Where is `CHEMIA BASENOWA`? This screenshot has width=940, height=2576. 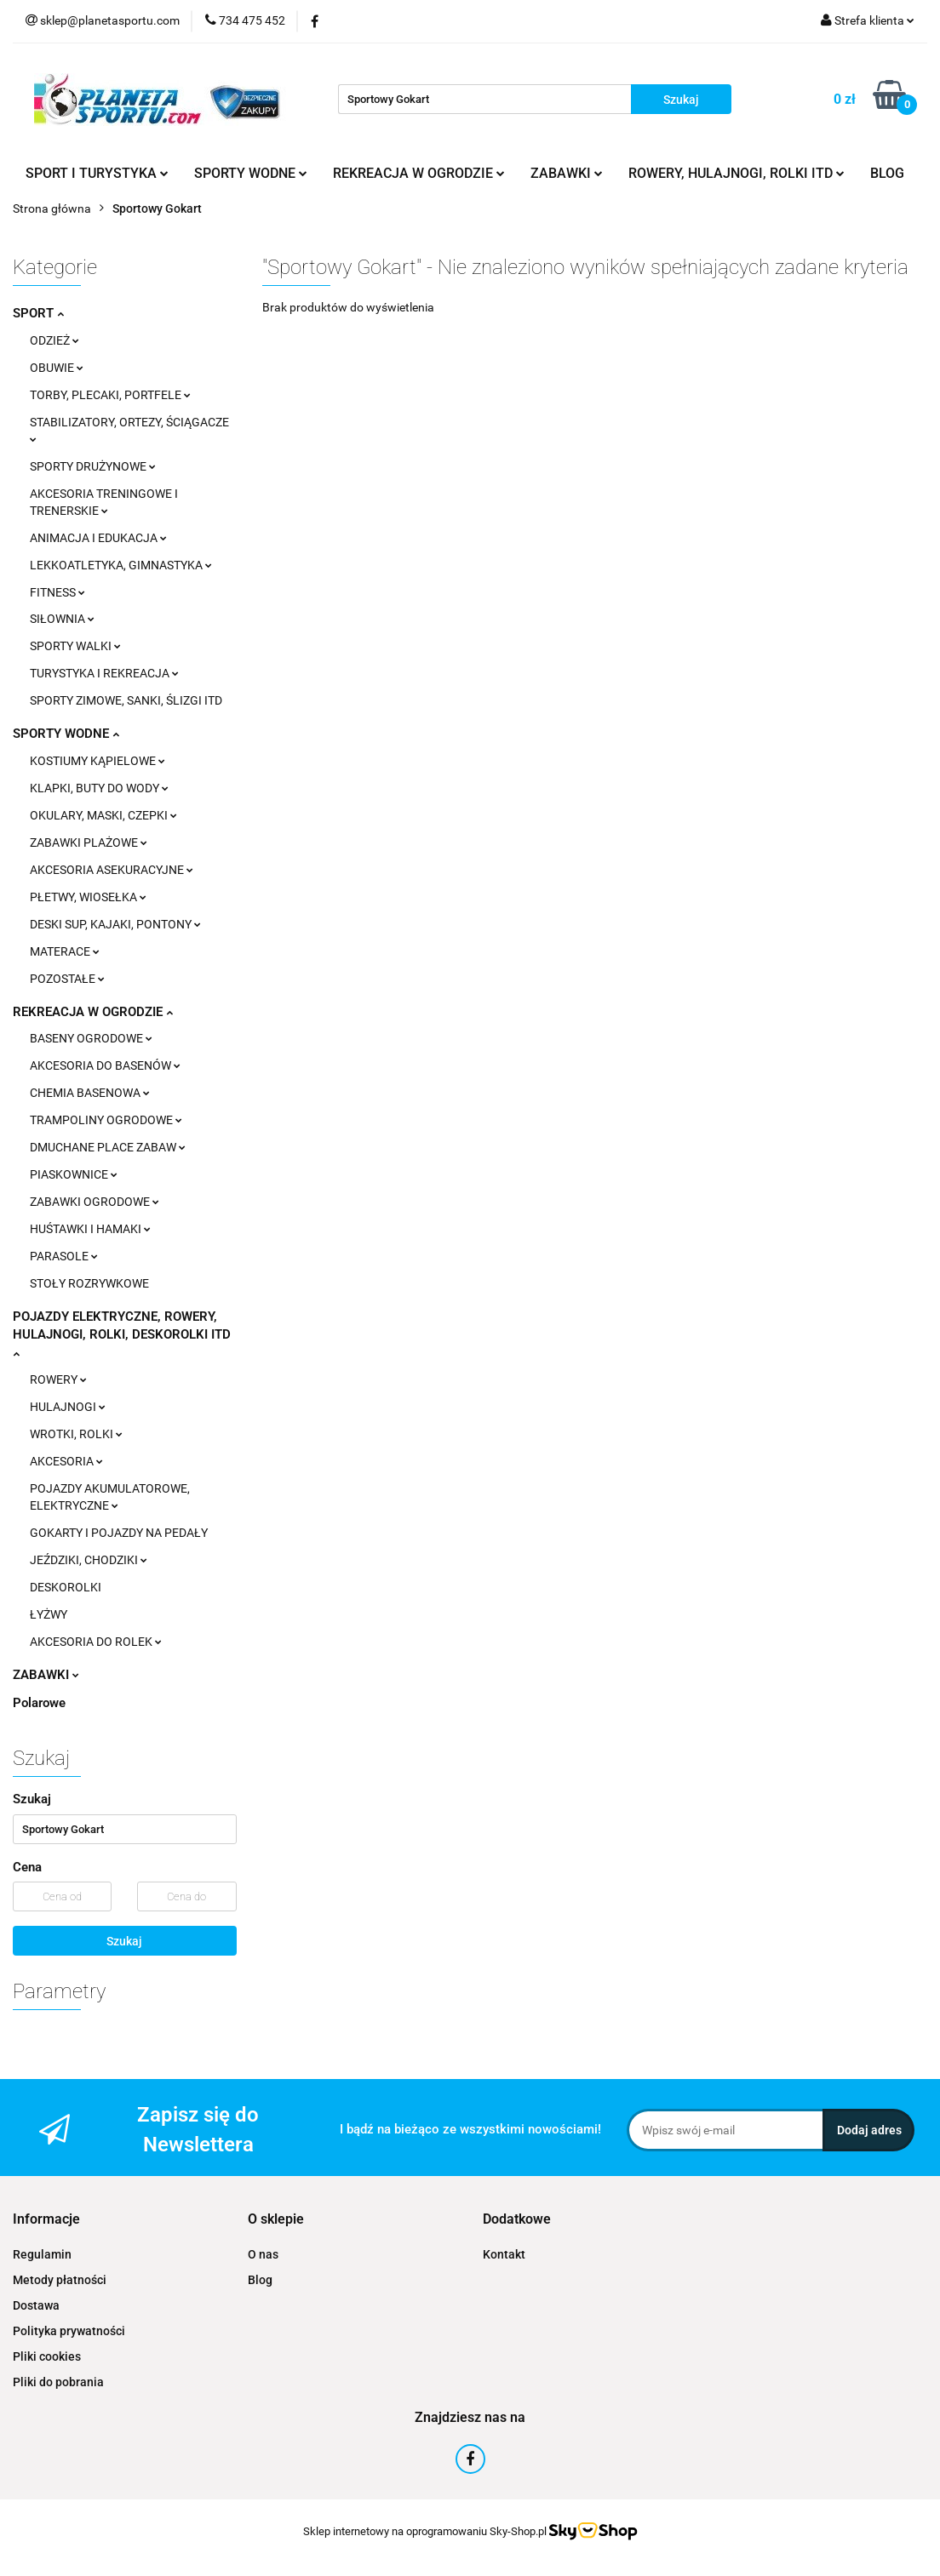 CHEMIA BASENOWA is located at coordinates (90, 1093).